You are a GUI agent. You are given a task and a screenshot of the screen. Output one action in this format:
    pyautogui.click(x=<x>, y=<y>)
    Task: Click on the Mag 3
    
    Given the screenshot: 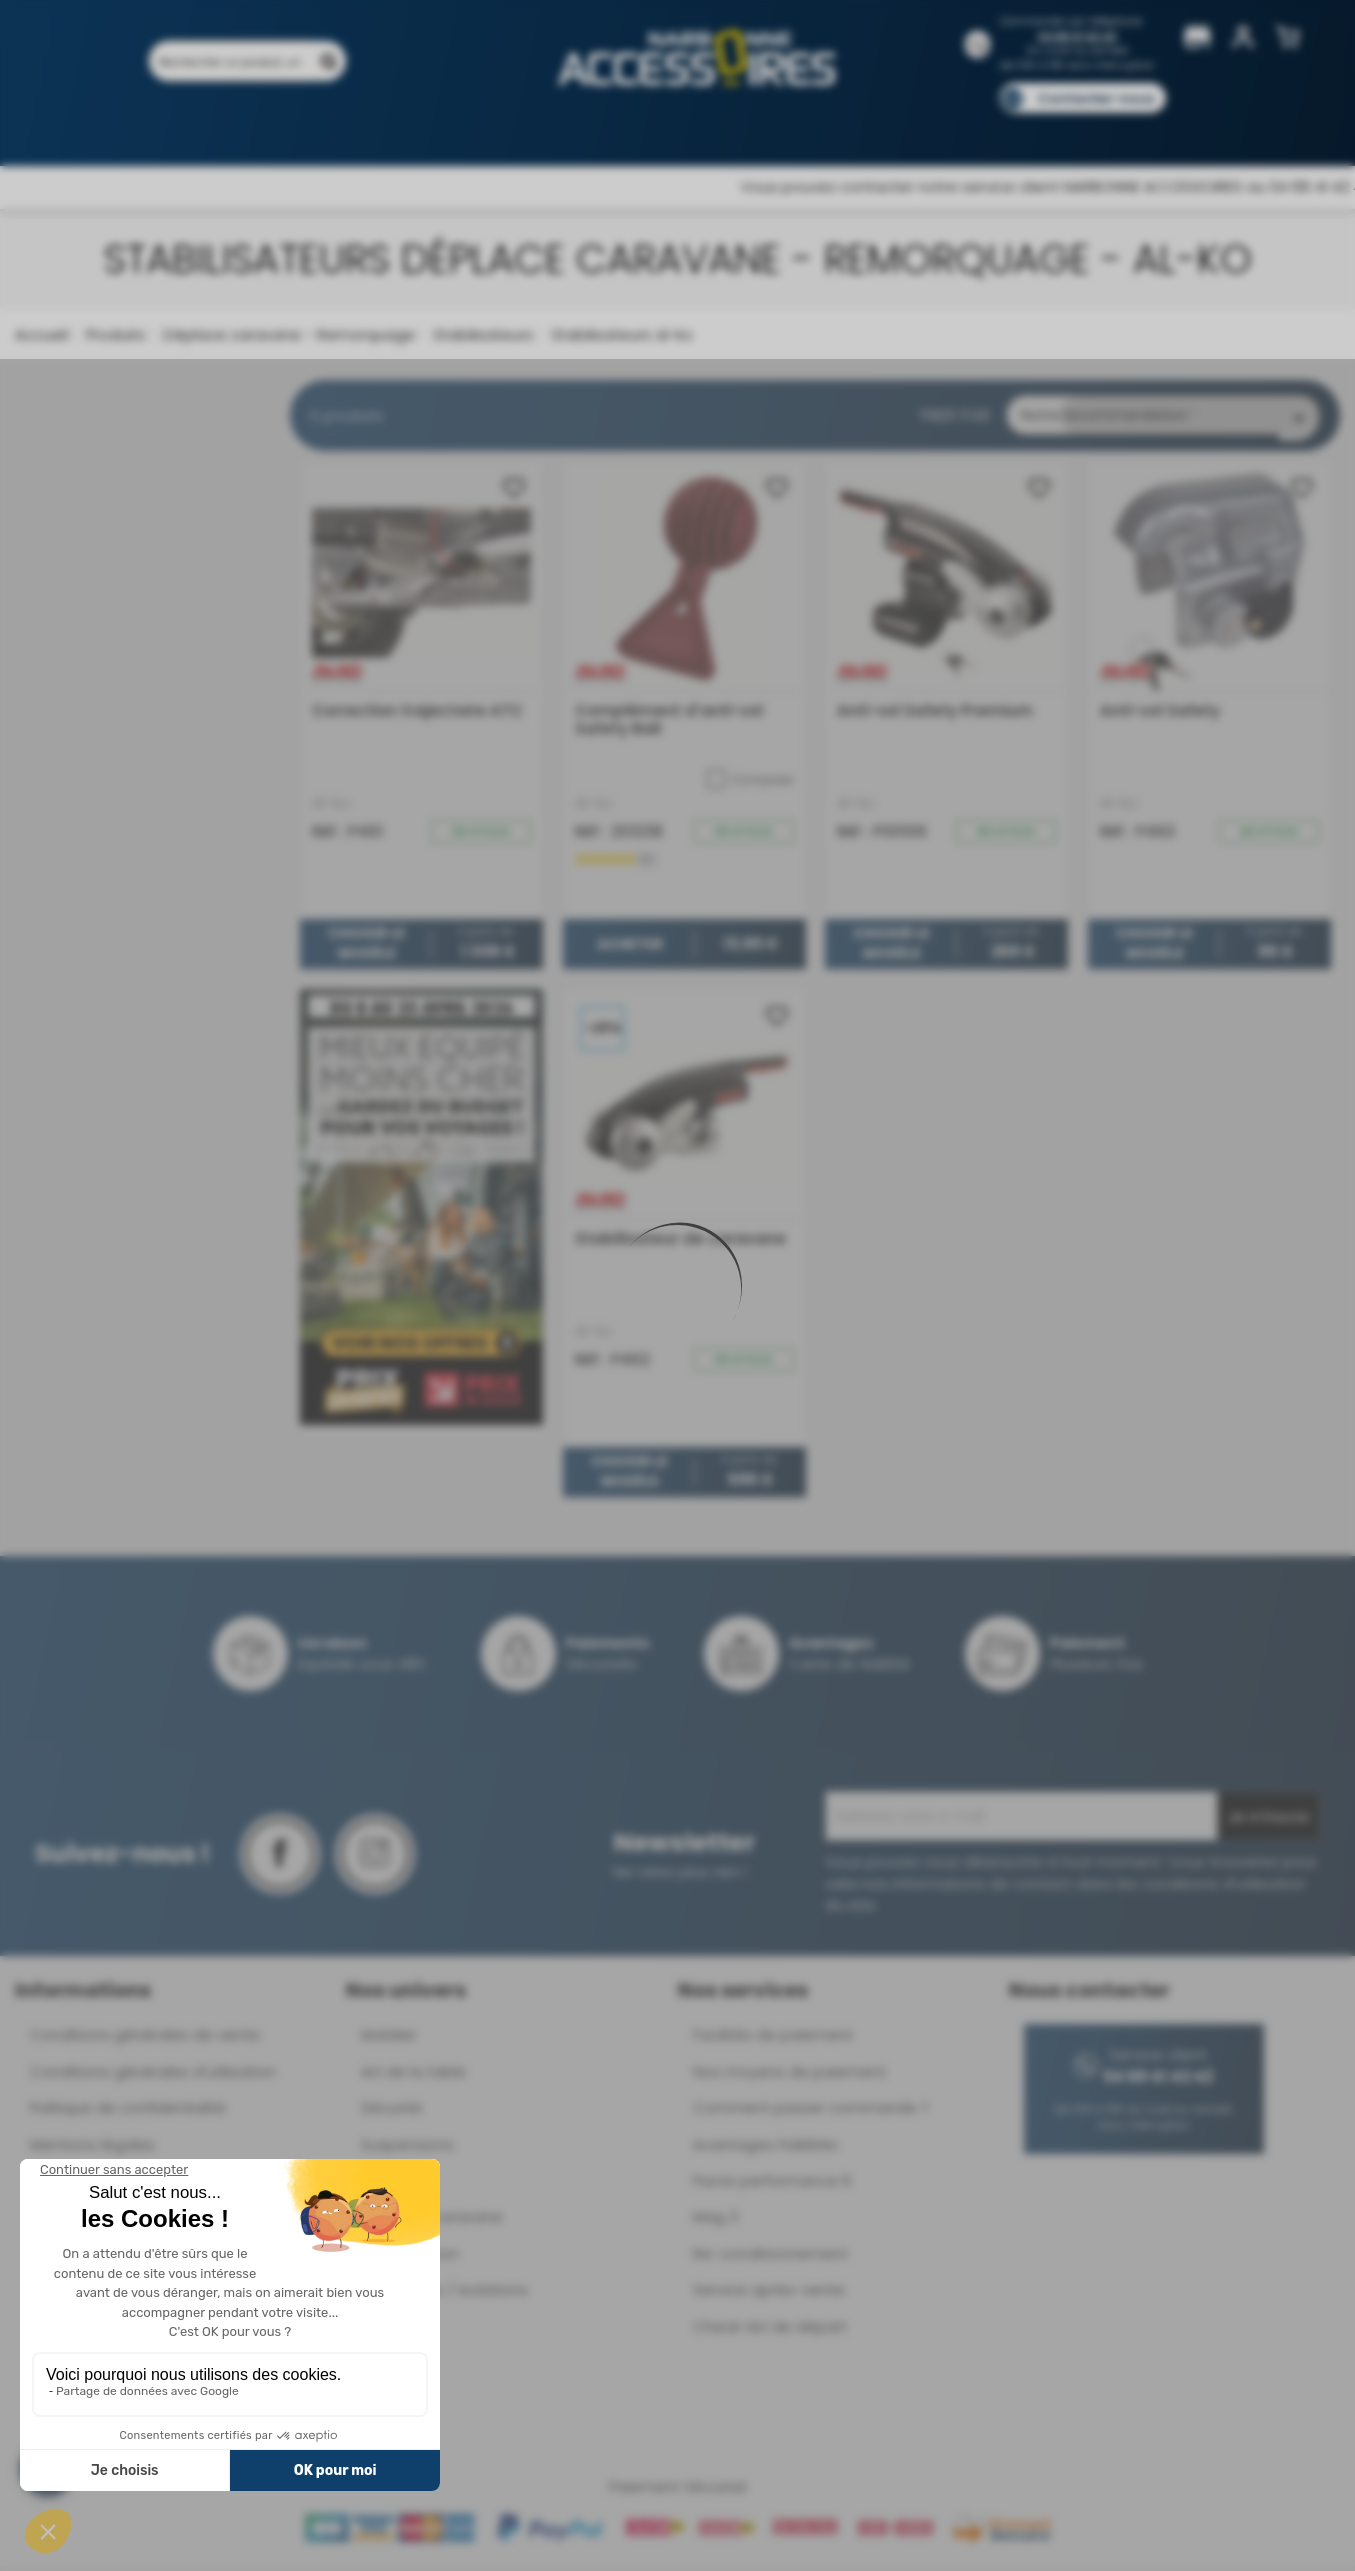 What is the action you would take?
    pyautogui.click(x=715, y=2221)
    